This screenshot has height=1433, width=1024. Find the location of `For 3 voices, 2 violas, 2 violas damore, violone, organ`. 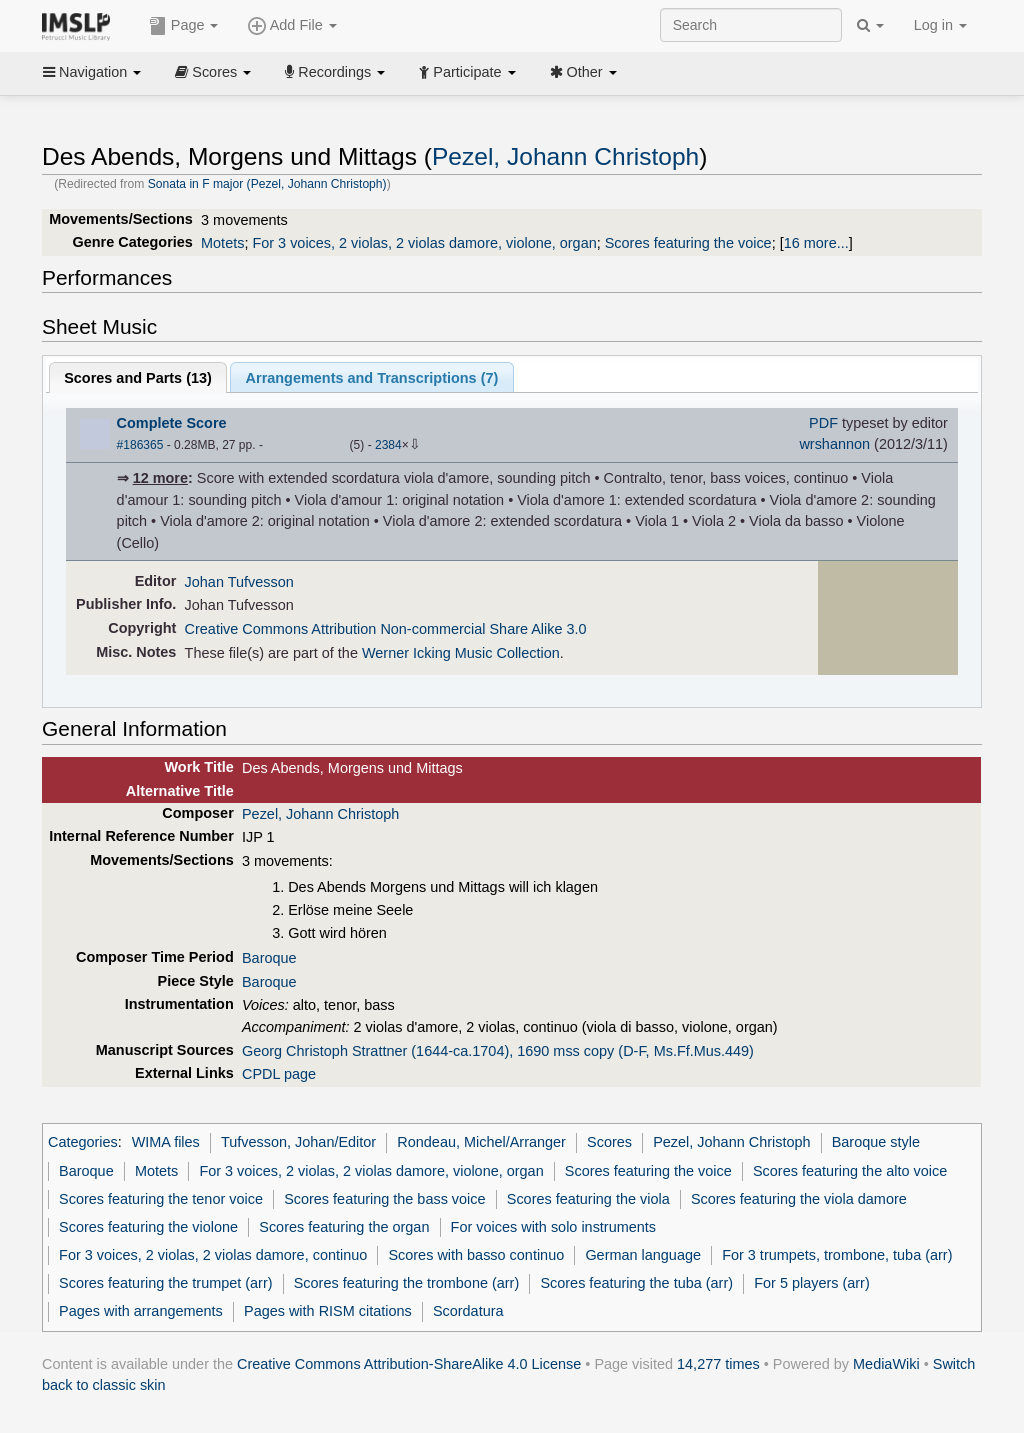

For 3 voices, 2 violas, 2 violas damore, violone, organ is located at coordinates (424, 243).